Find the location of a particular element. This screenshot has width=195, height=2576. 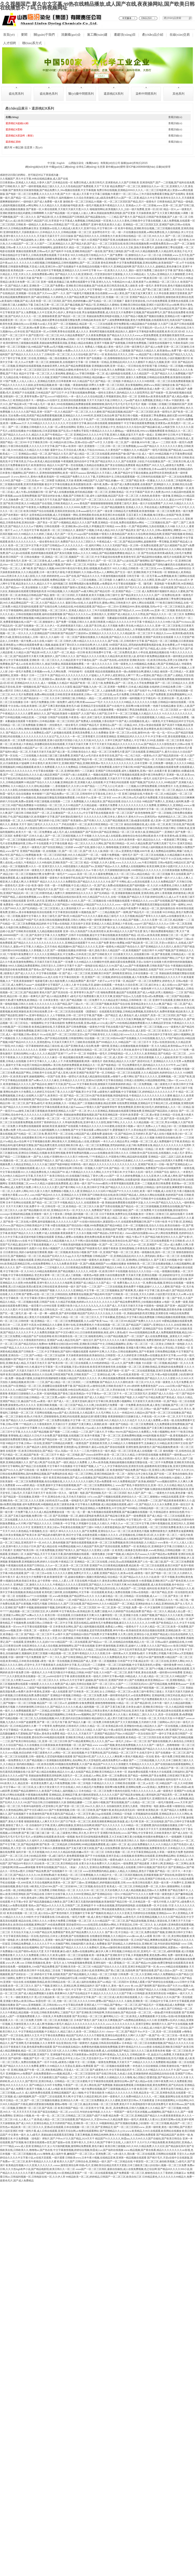

染料中間體系列 is located at coordinates (146, 93).